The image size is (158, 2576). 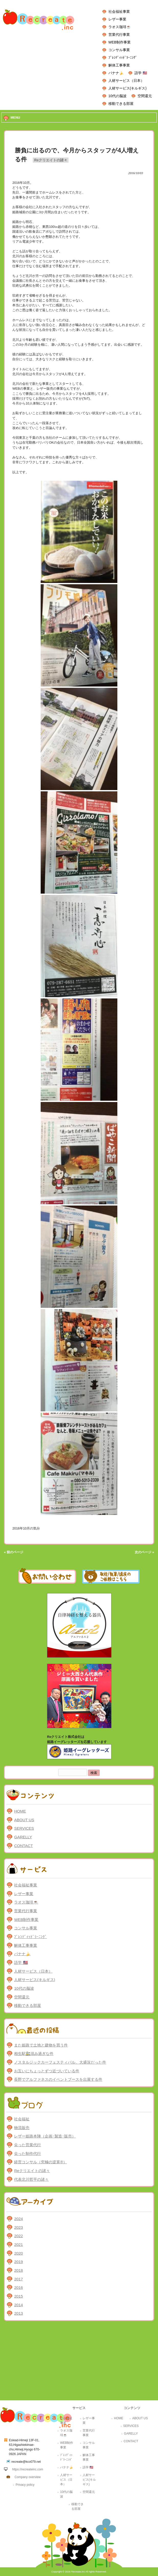 What do you see at coordinates (50, 160) in the screenshot?
I see `Reクリエイトの諸々` at bounding box center [50, 160].